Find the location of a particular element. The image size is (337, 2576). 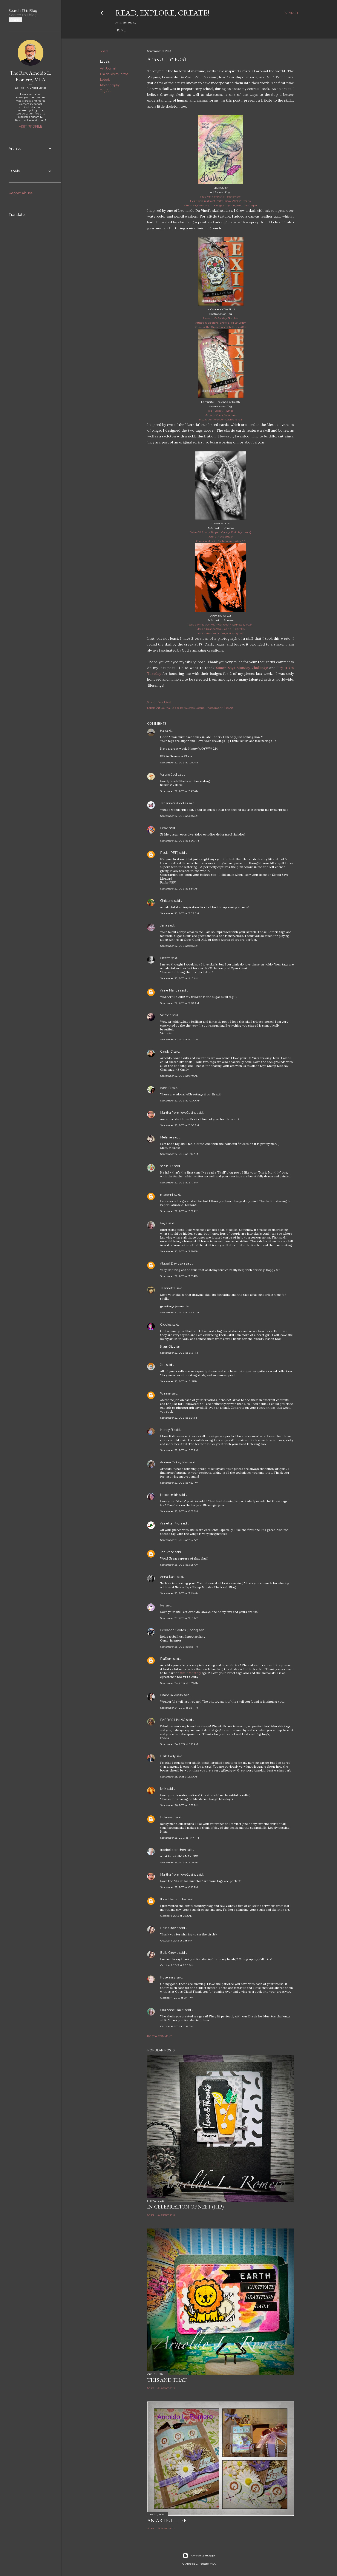

Ilona Heimböckel is located at coordinates (173, 1899).